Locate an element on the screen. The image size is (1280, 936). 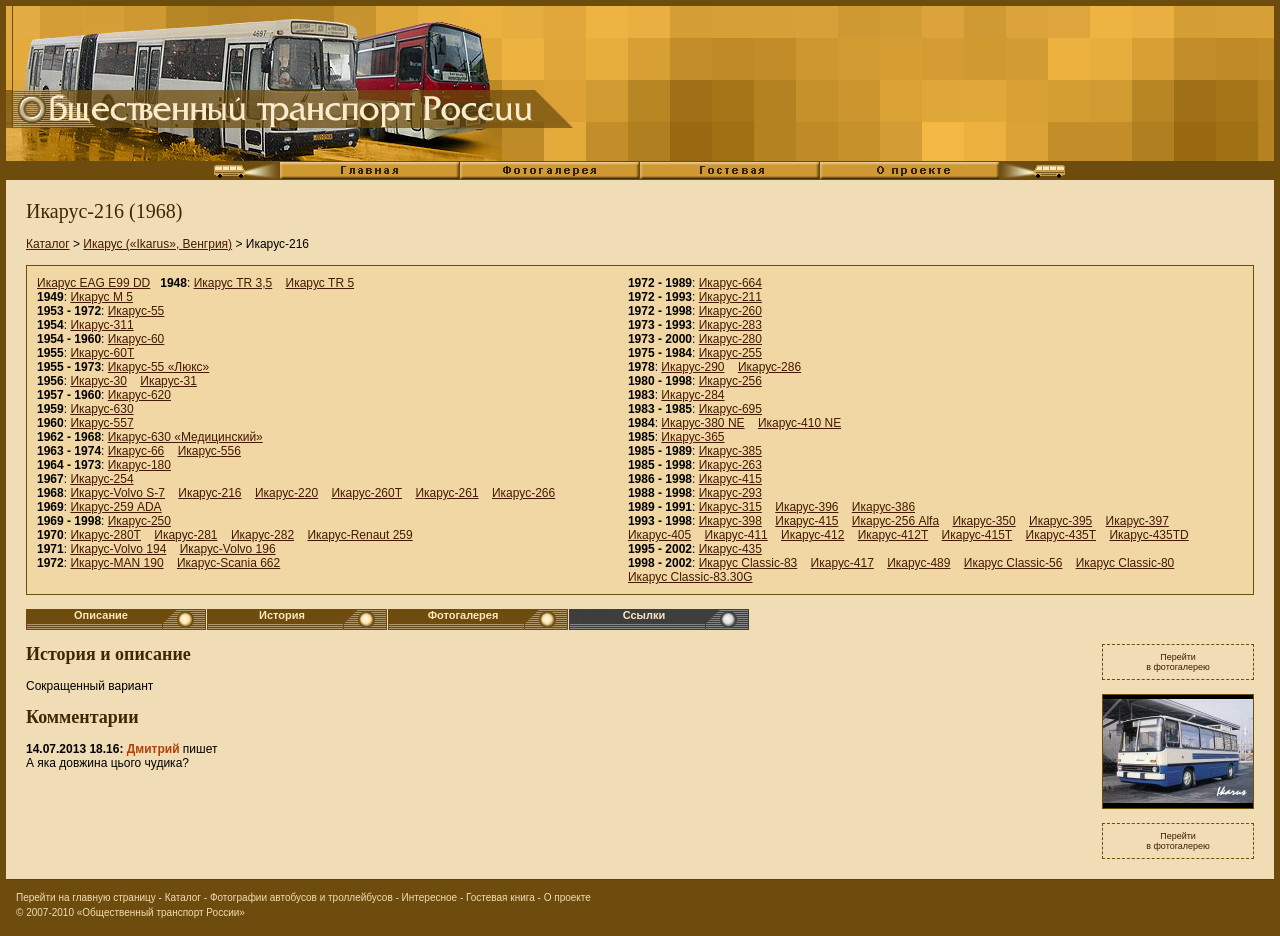
Икарус-290 is located at coordinates (692, 367).